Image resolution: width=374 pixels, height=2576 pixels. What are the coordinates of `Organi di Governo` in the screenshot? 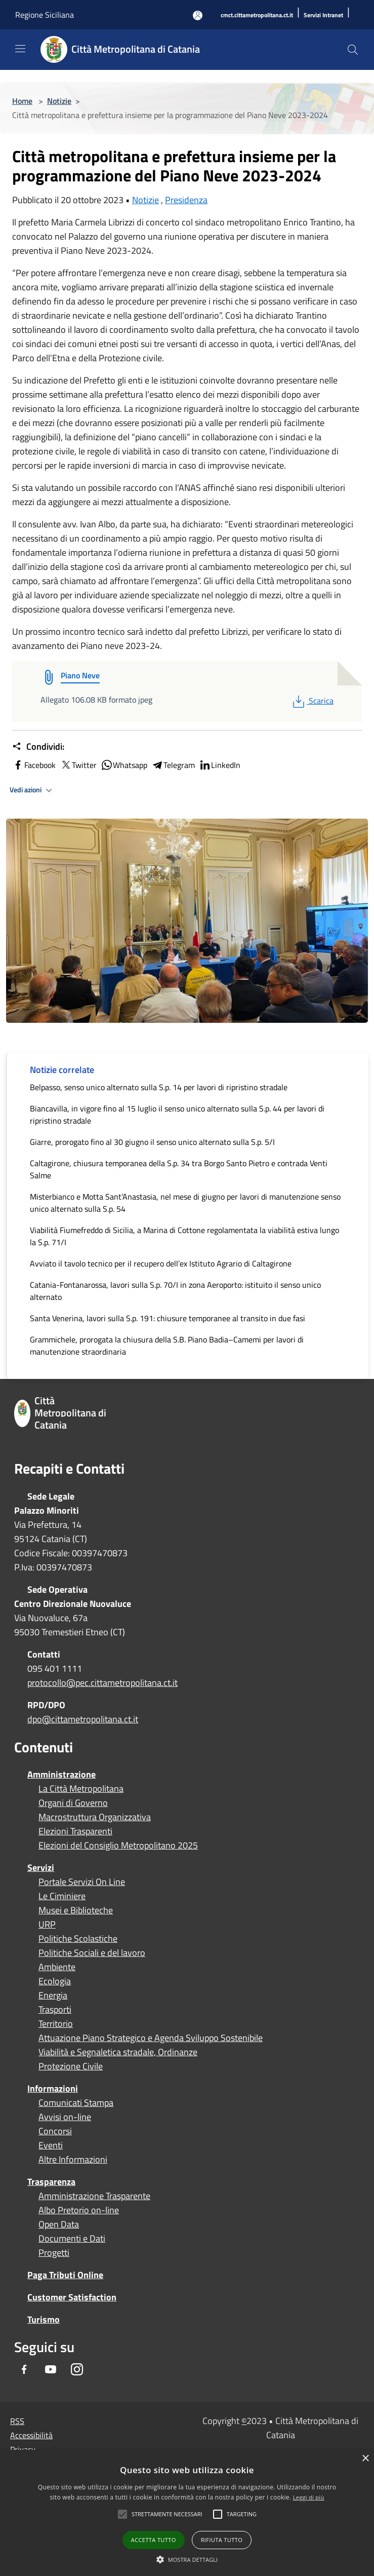 It's located at (73, 1803).